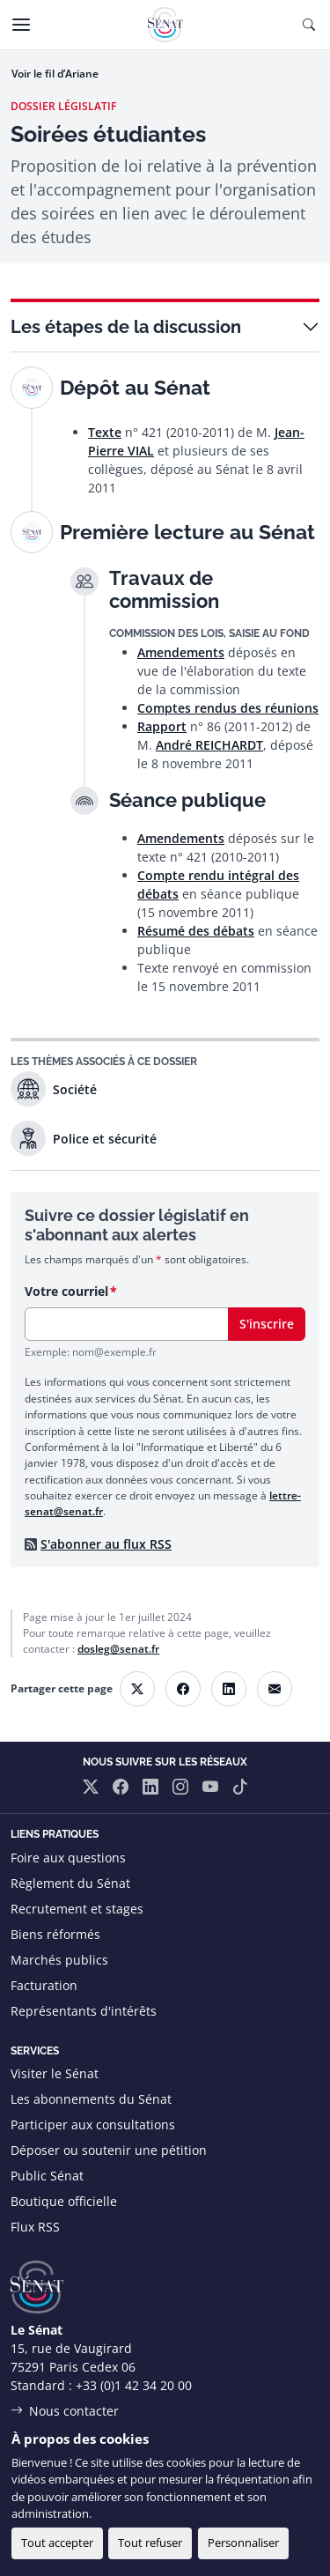  Describe the element at coordinates (195, 930) in the screenshot. I see `Résumé des débats` at that location.